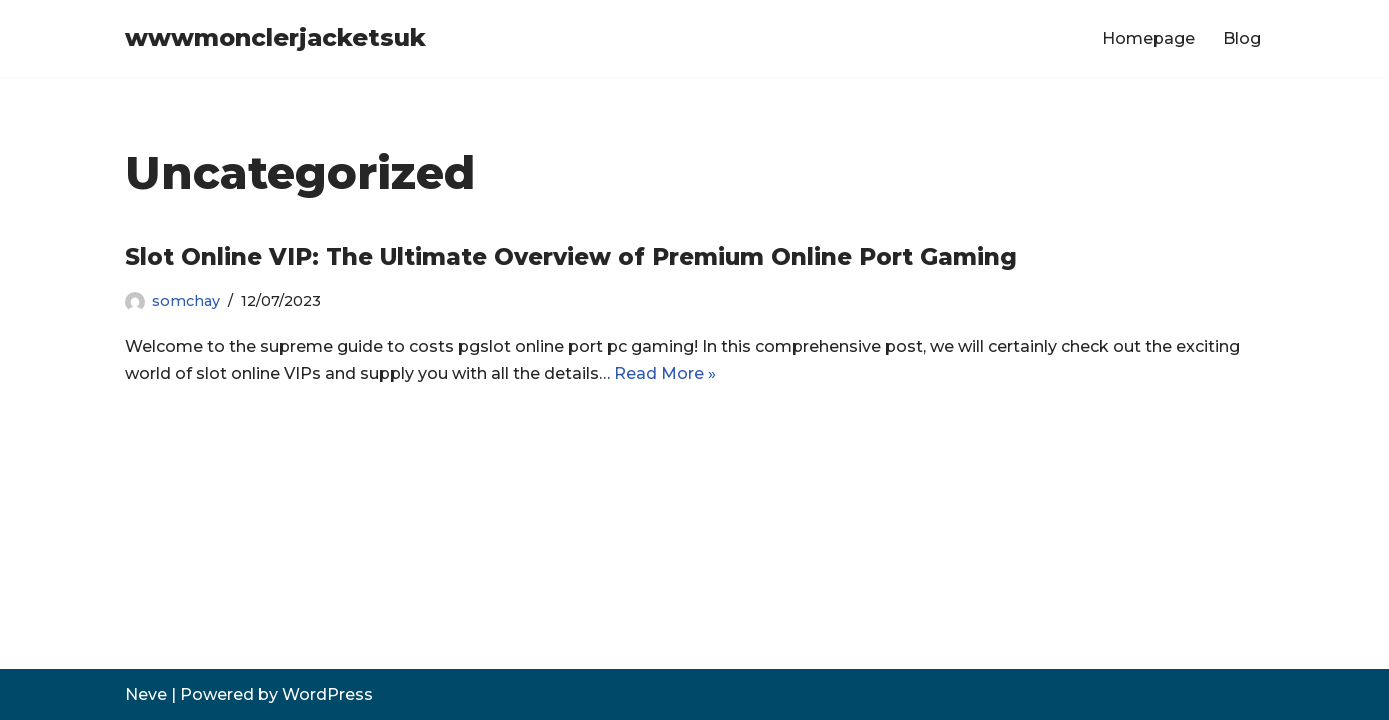  Describe the element at coordinates (665, 373) in the screenshot. I see `Read More »` at that location.